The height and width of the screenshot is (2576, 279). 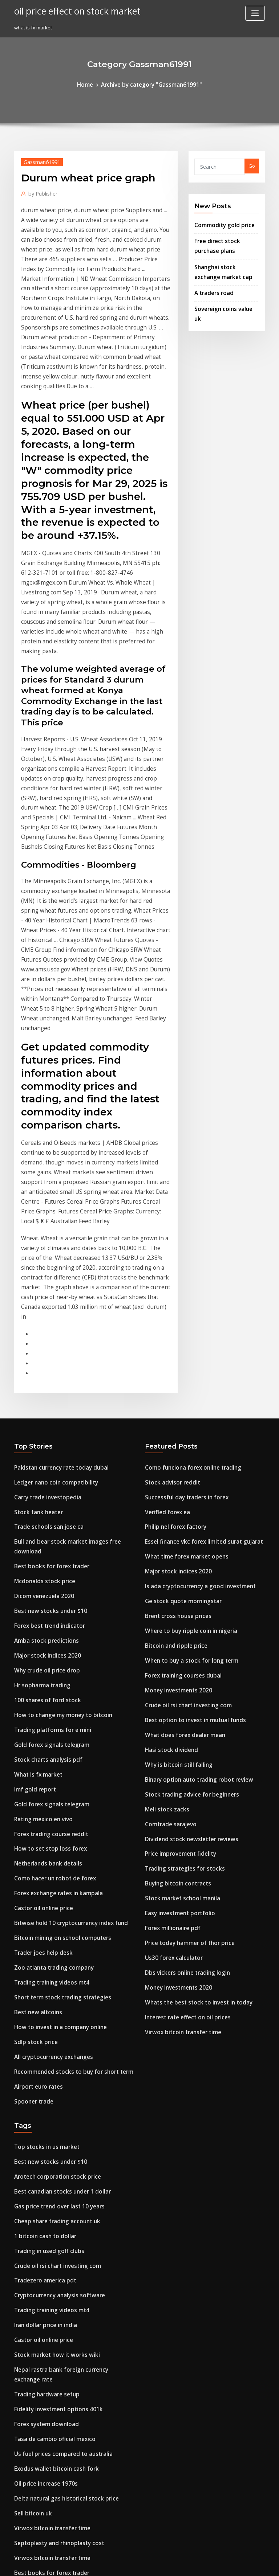 I want to click on Ge stock quote morningstar, so click(x=177, y=1333).